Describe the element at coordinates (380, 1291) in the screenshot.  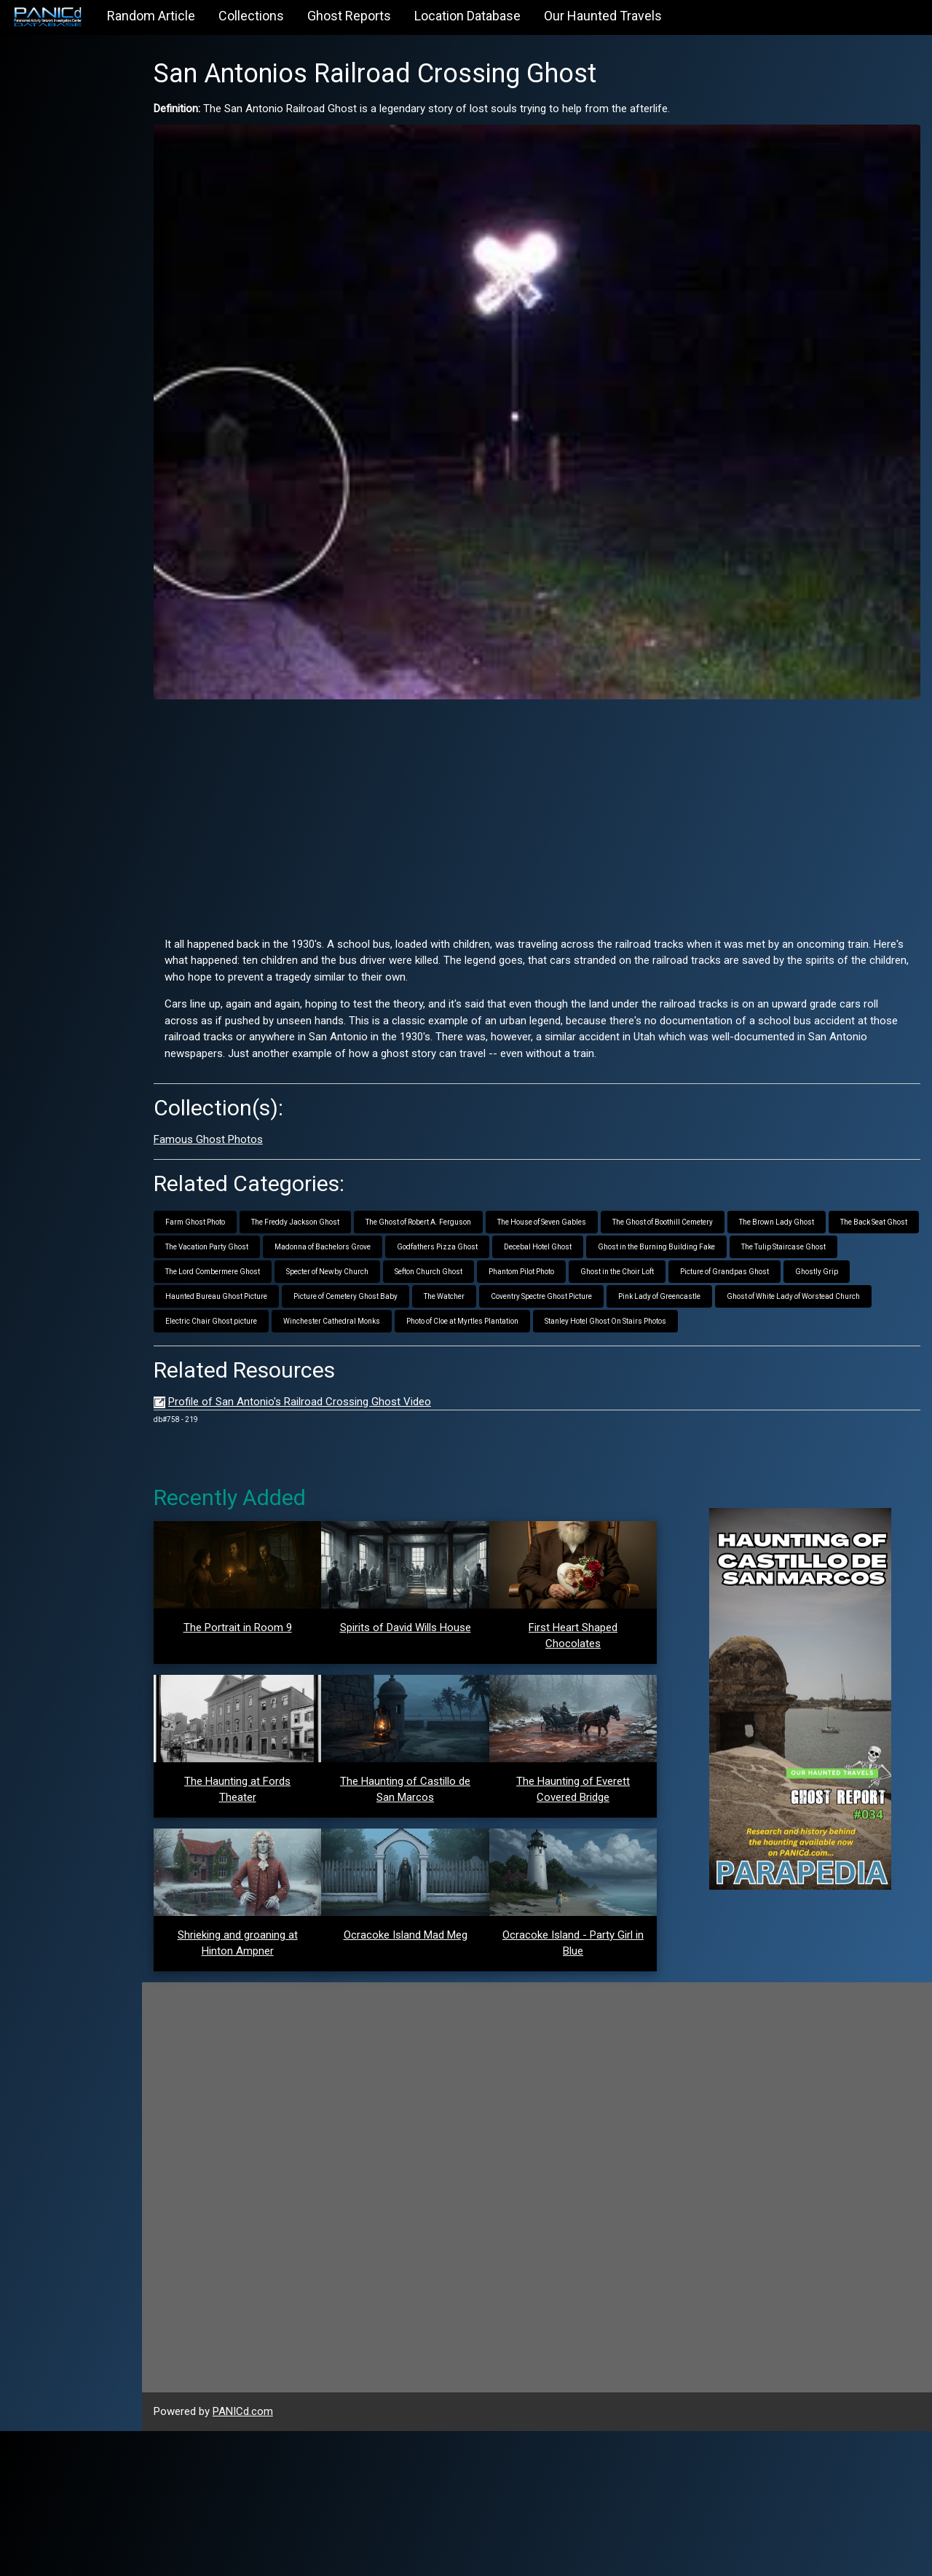
I see `Ghost of White Lady of Worstead Church` at that location.